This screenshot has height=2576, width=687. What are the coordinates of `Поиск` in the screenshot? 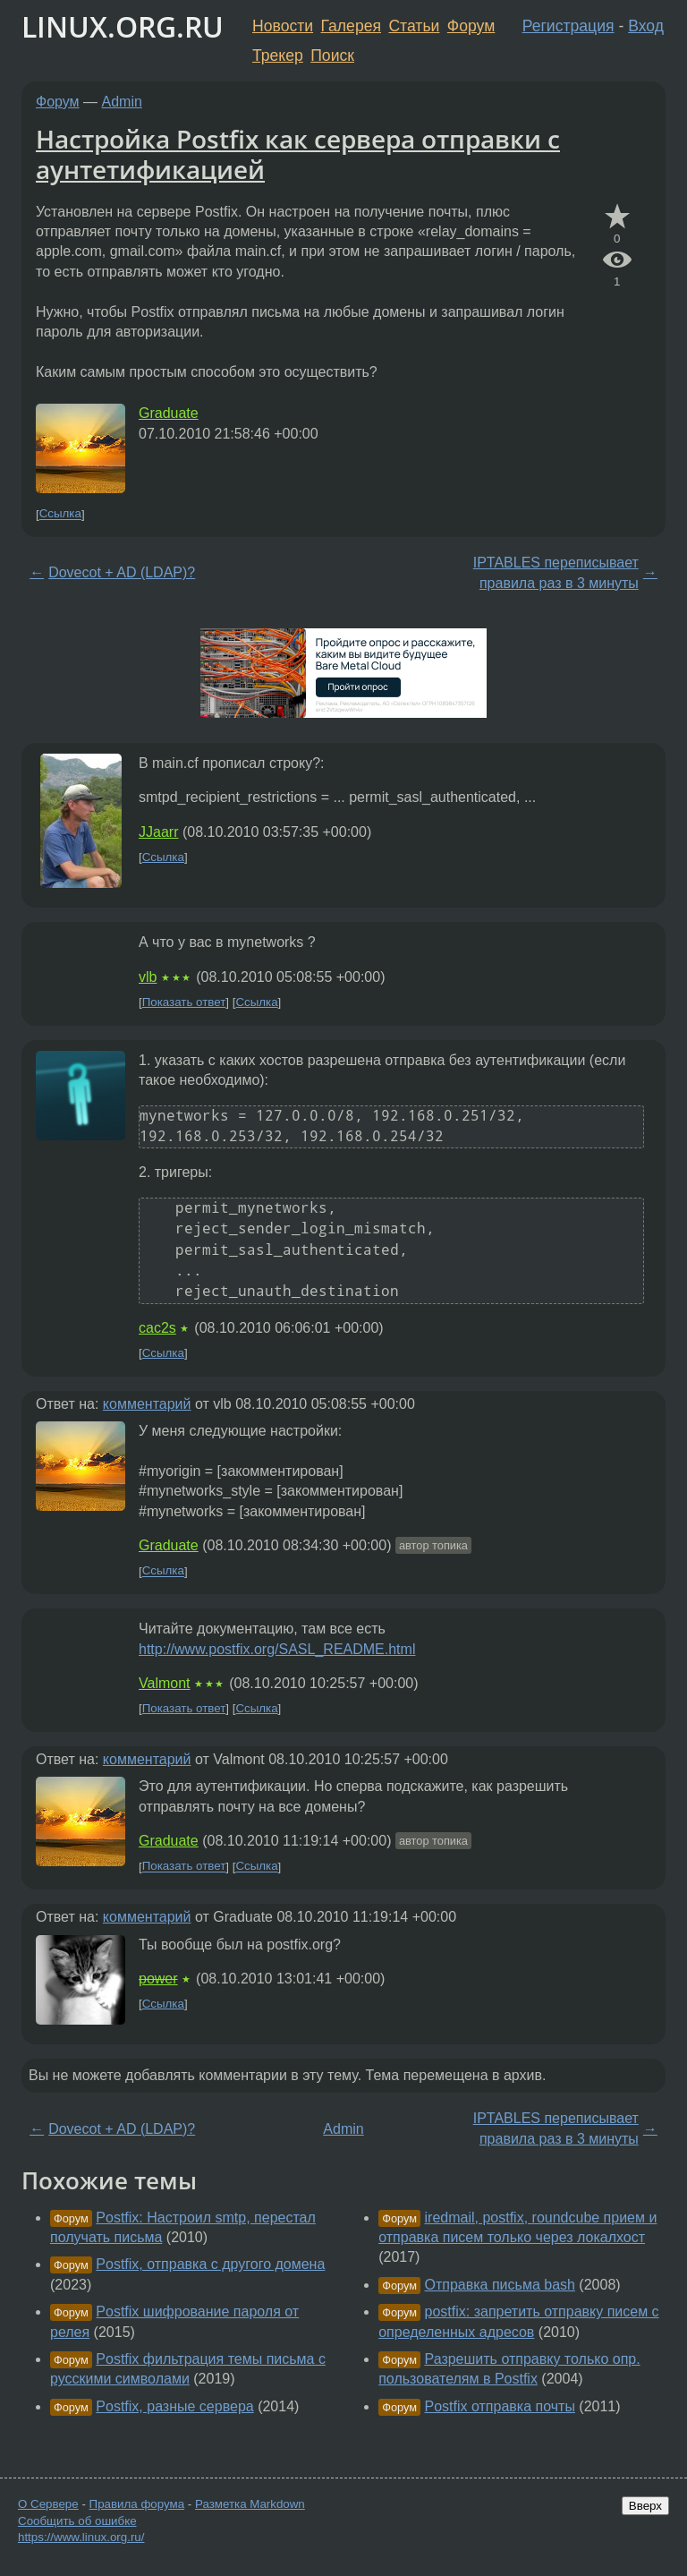 It's located at (332, 55).